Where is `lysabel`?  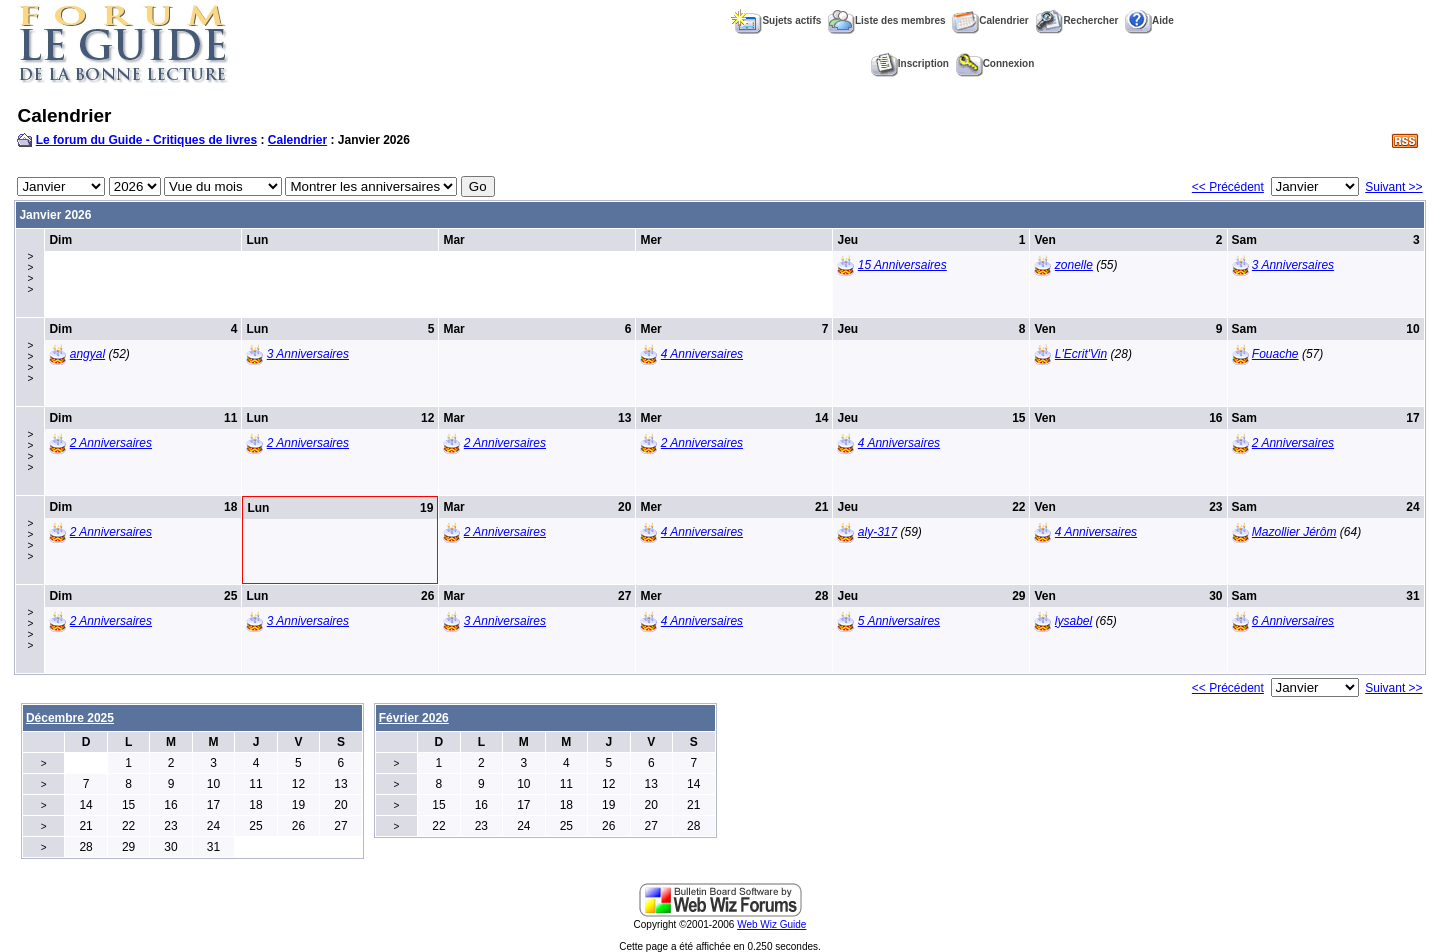
lysabel is located at coordinates (1073, 621).